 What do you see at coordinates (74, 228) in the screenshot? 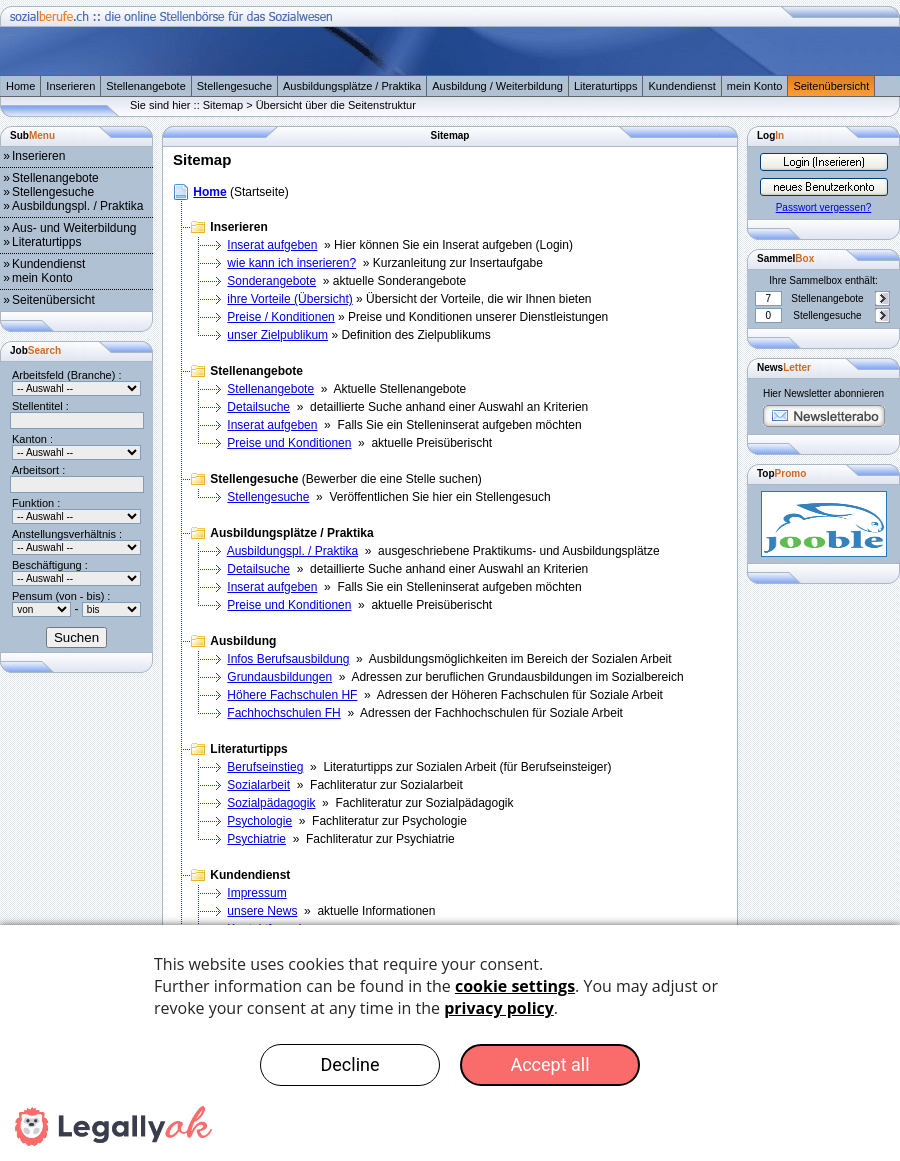
I see `Aus- und Weiterbildung` at bounding box center [74, 228].